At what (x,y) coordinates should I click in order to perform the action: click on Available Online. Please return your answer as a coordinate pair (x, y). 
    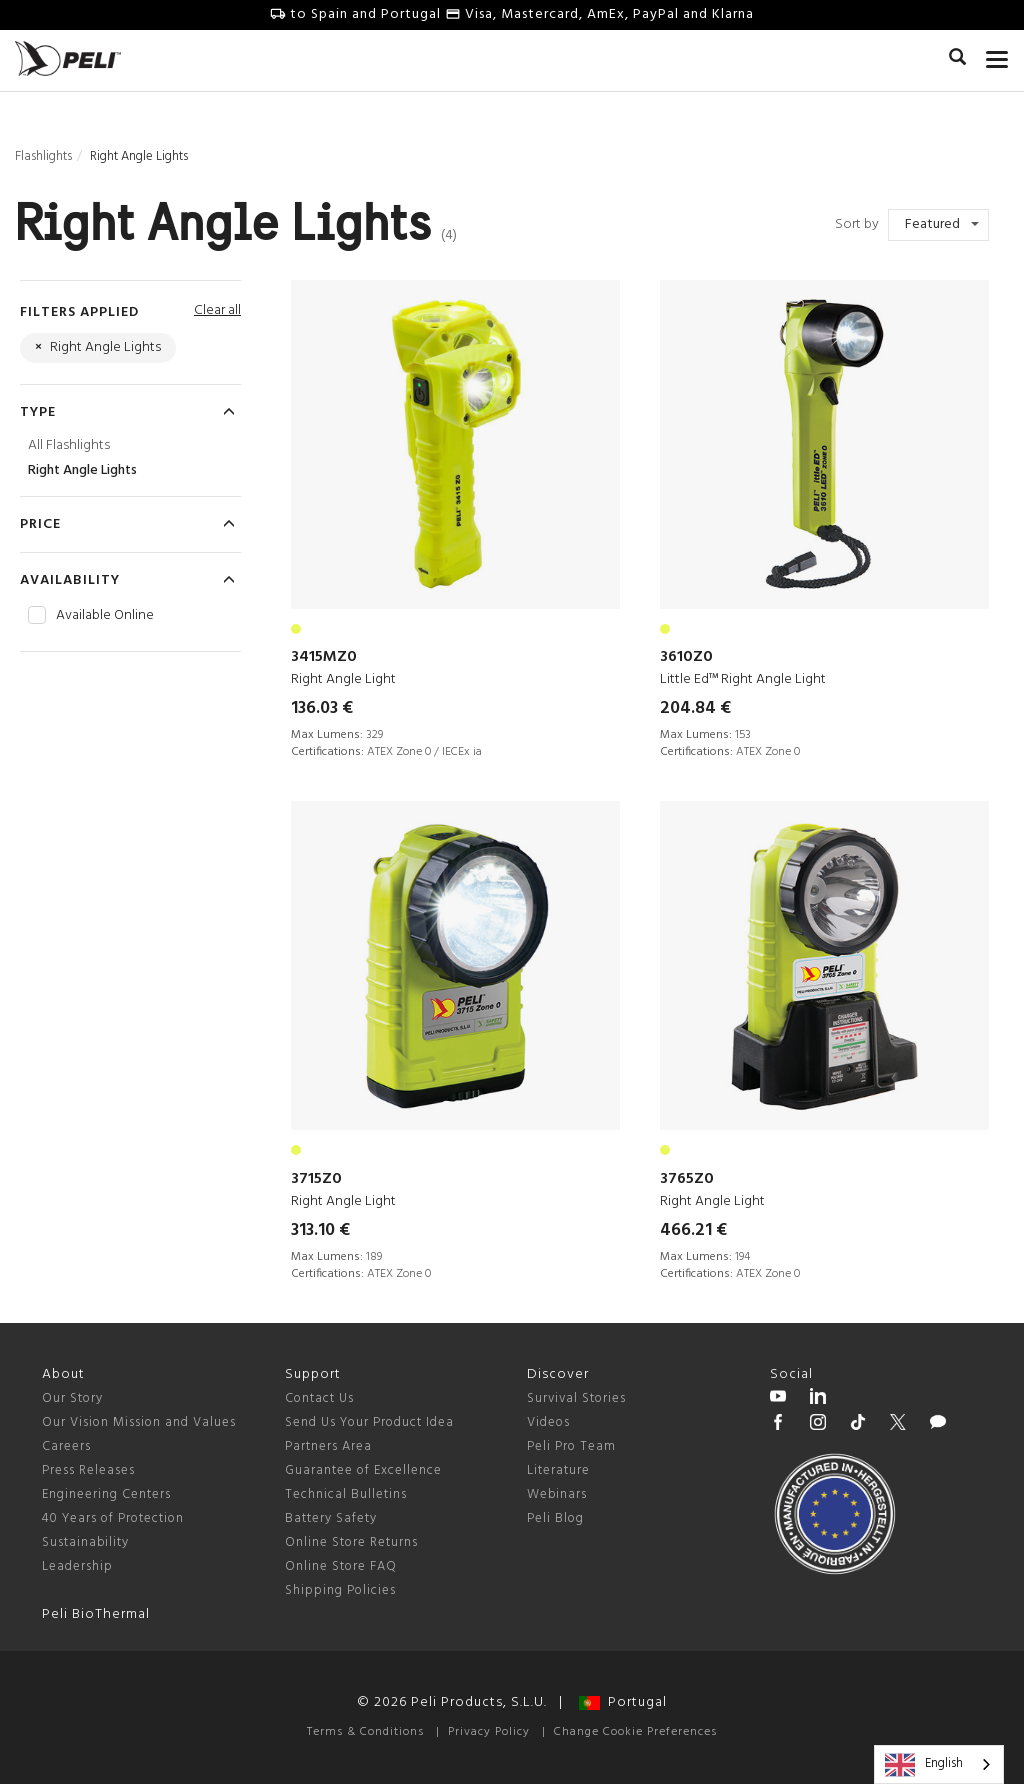
    Looking at the image, I should click on (105, 616).